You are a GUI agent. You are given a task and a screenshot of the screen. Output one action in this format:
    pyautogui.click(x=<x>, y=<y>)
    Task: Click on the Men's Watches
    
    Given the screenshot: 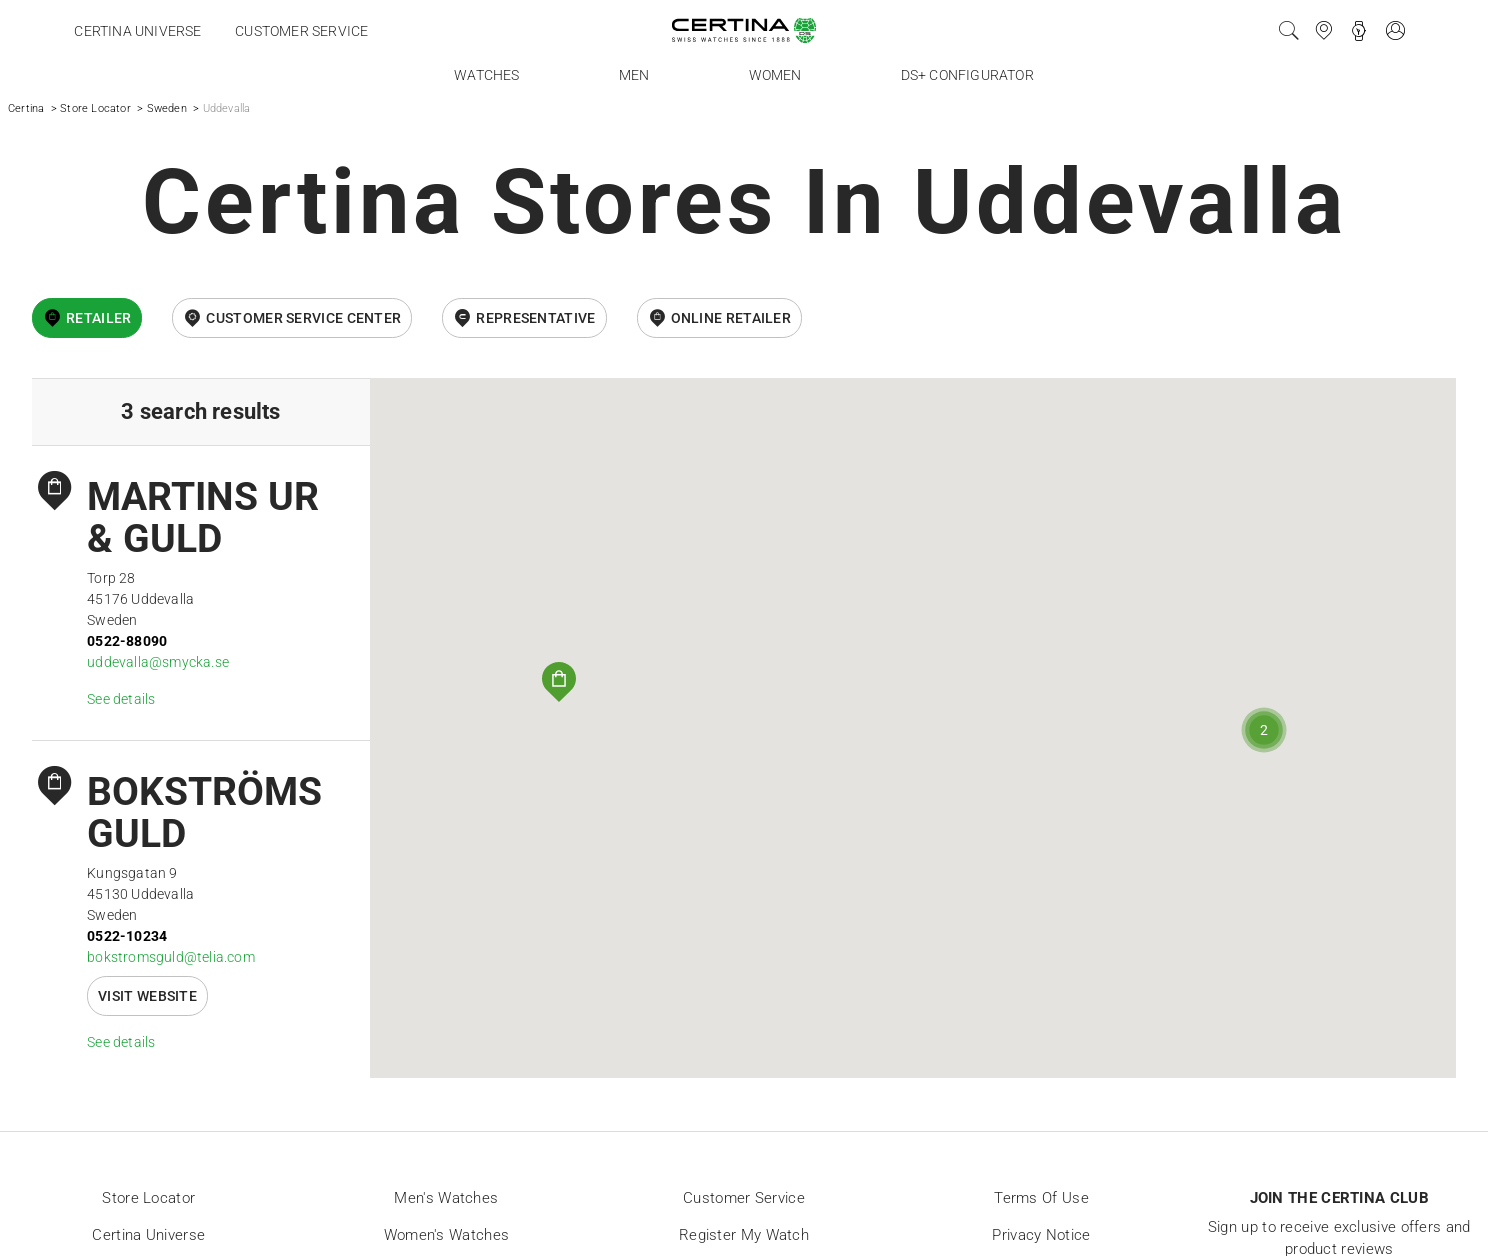 What is the action you would take?
    pyautogui.click(x=446, y=1198)
    